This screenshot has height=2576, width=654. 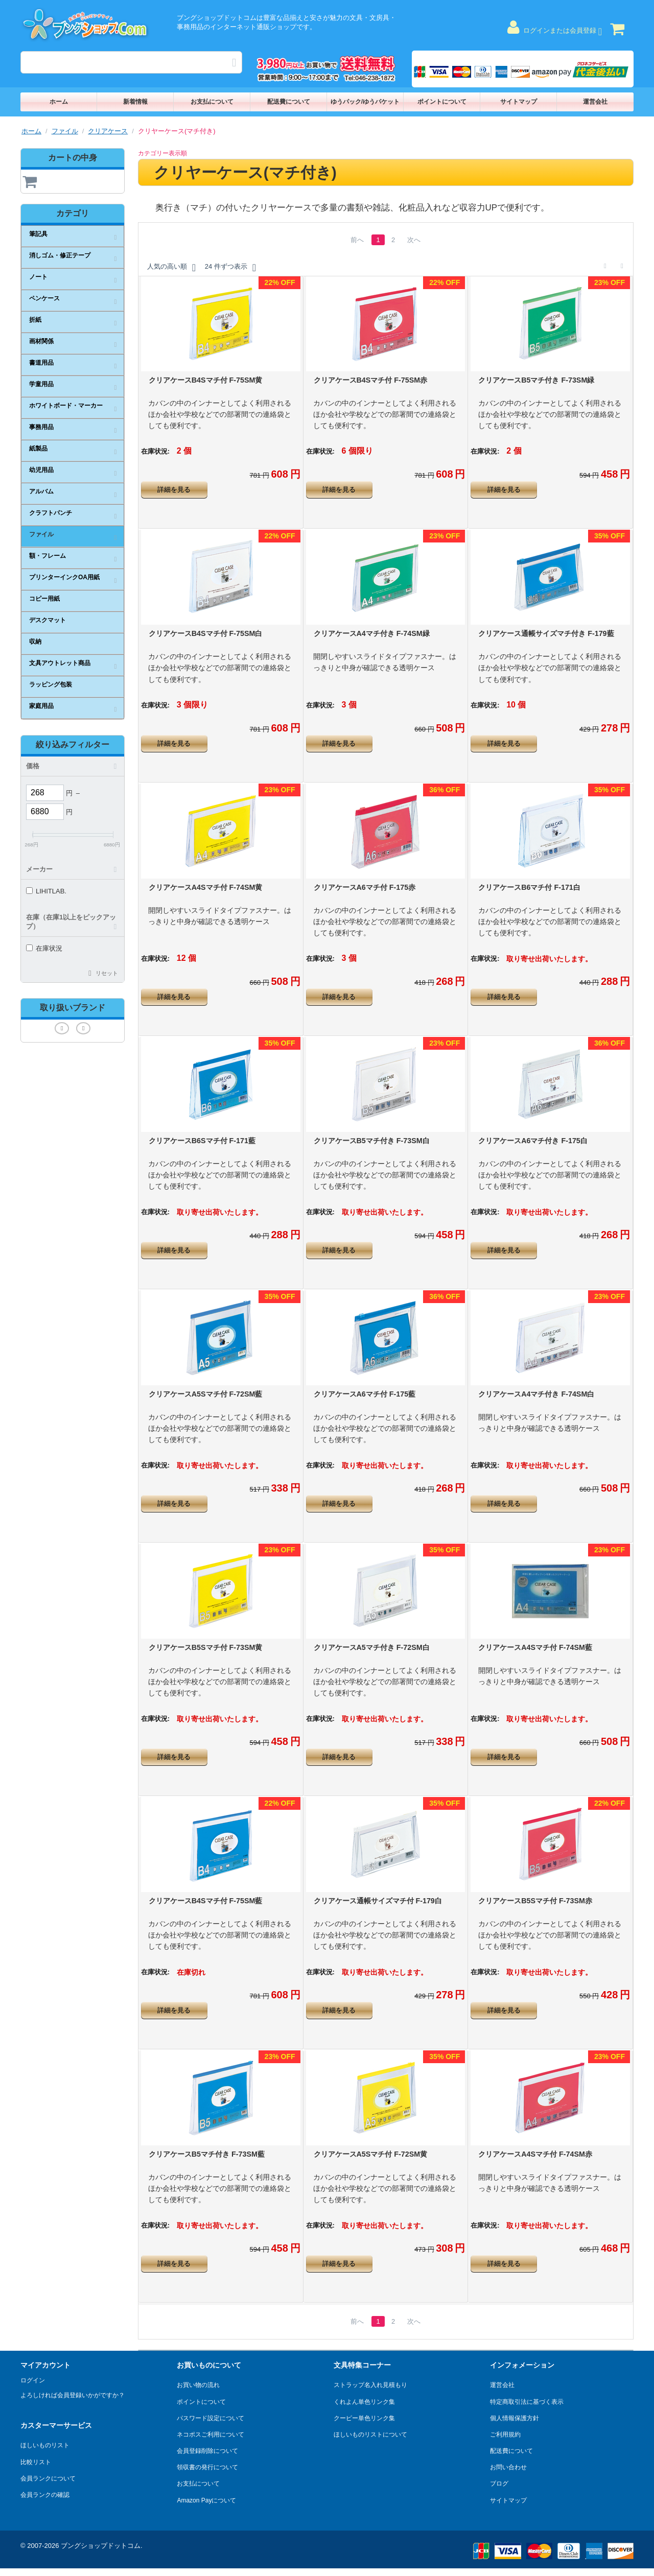 What do you see at coordinates (508, 2467) in the screenshot?
I see `お問い合わせ` at bounding box center [508, 2467].